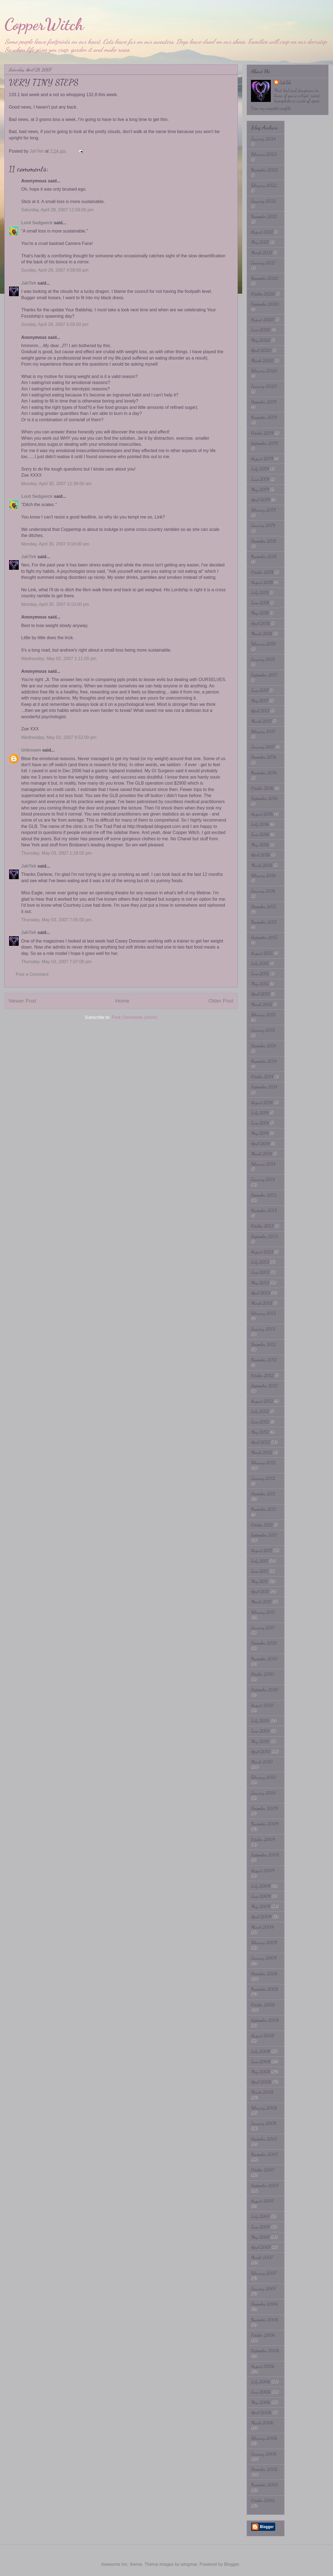 This screenshot has width=333, height=2576. What do you see at coordinates (262, 1401) in the screenshot?
I see `August 2012` at bounding box center [262, 1401].